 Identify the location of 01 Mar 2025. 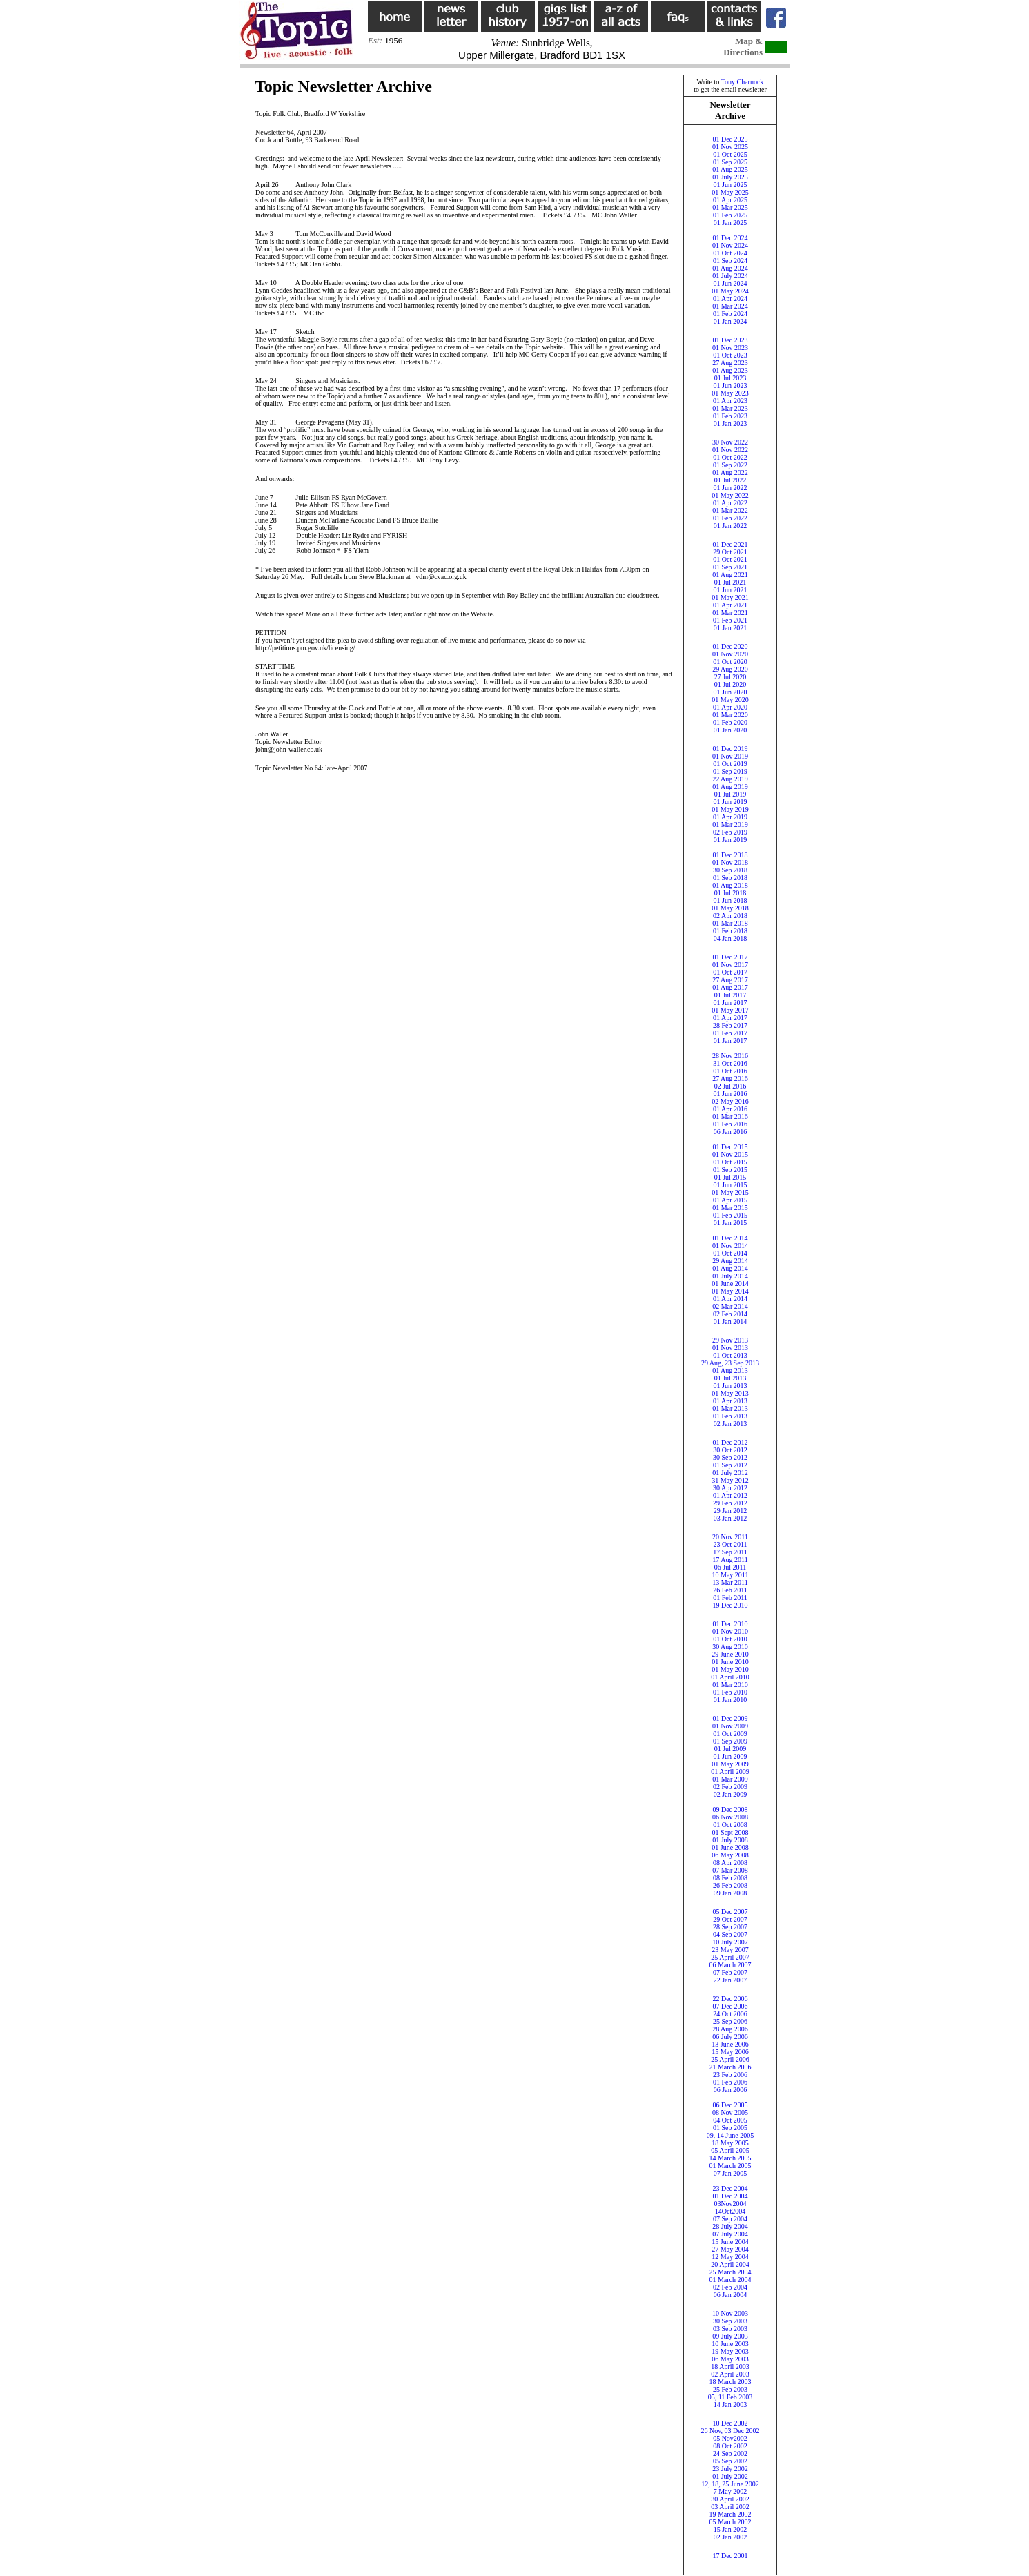
(730, 207).